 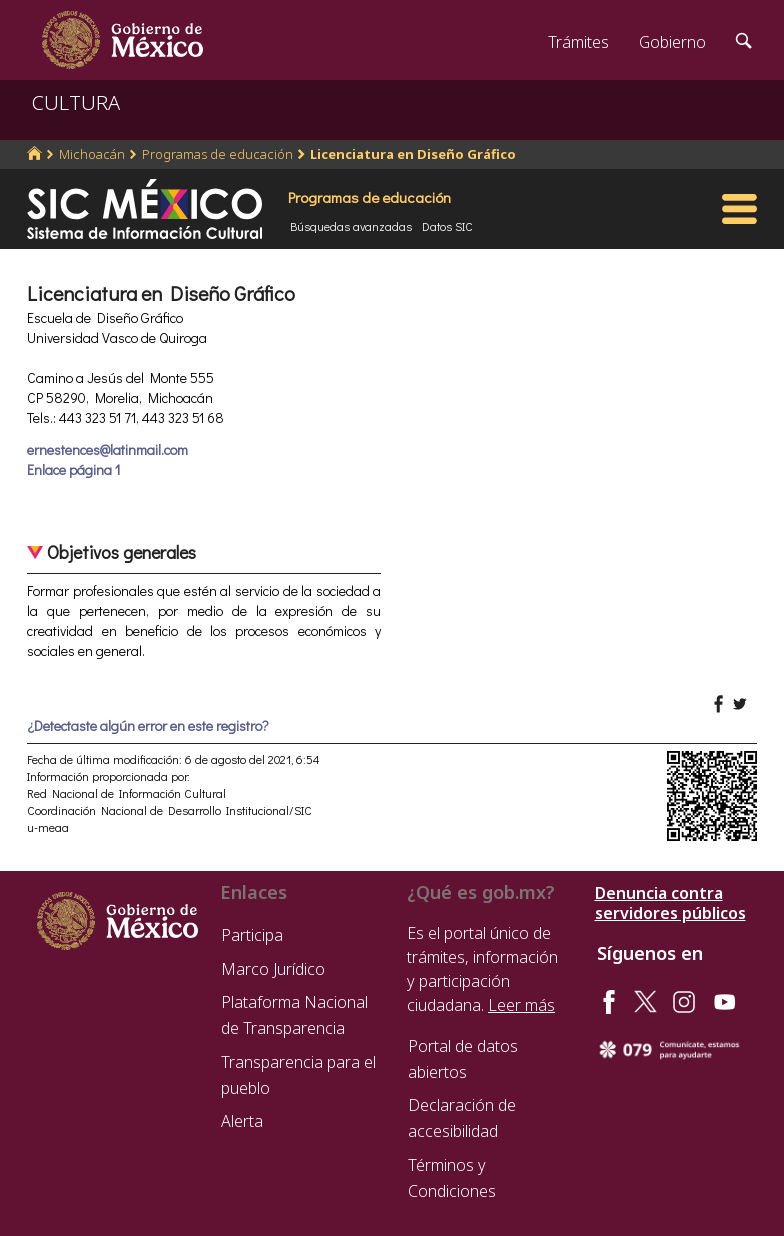 I want to click on Michoacán, so click(x=92, y=154).